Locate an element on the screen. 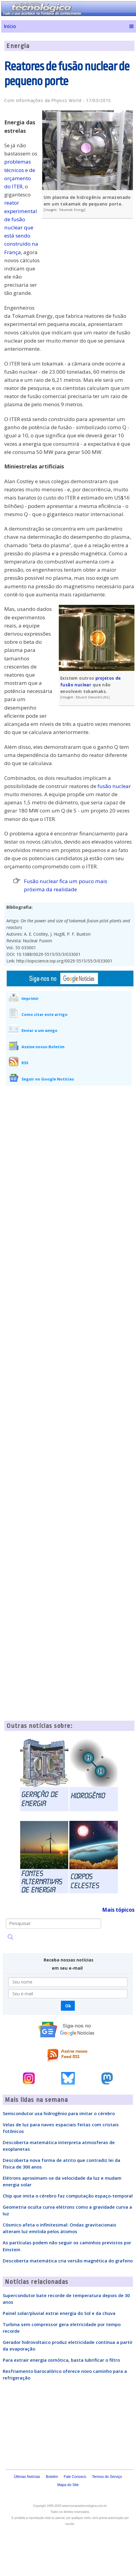 The height and width of the screenshot is (2576, 136). fusão nuclear is located at coordinates (114, 786).